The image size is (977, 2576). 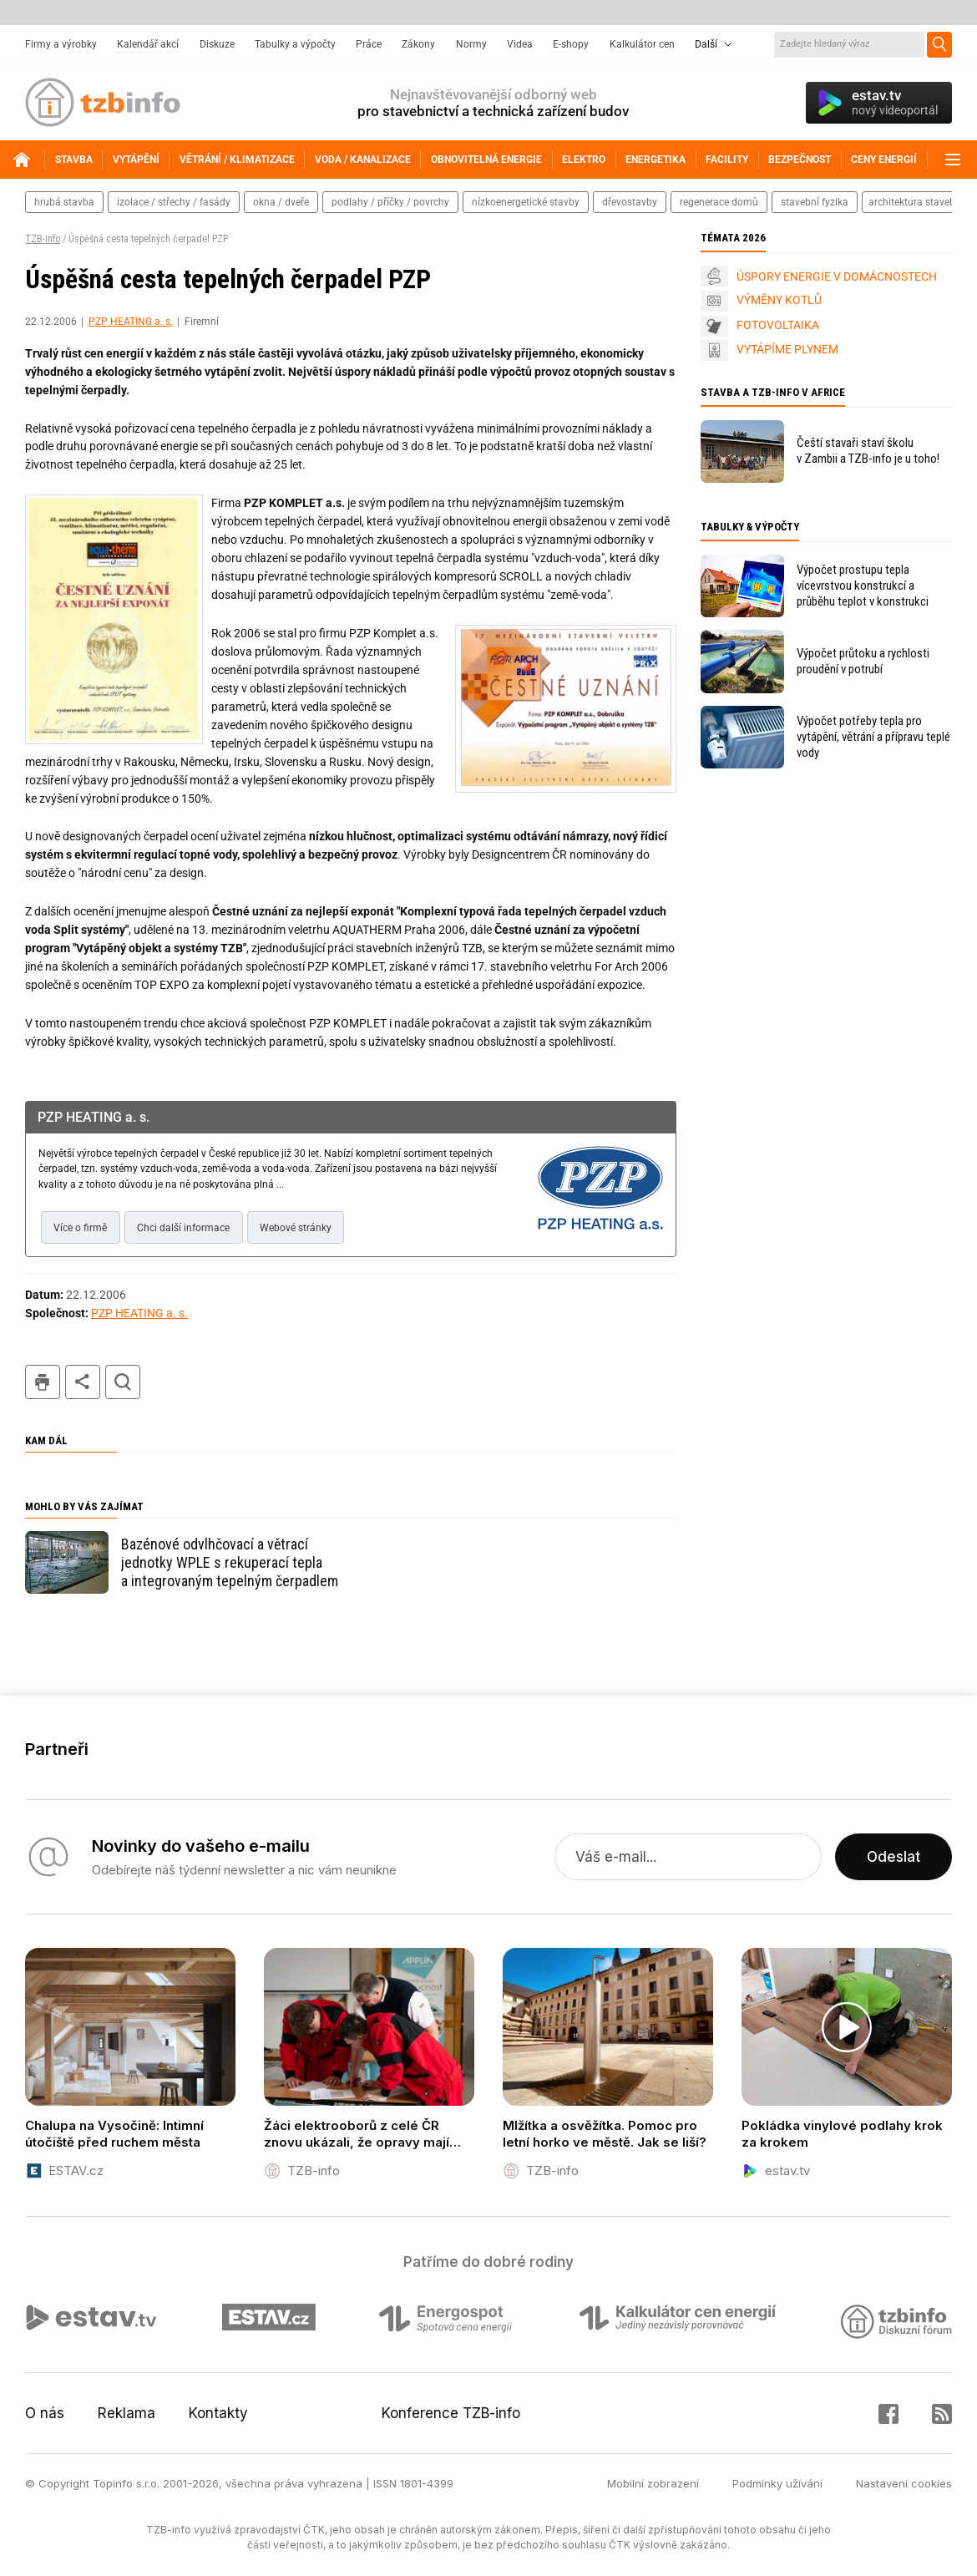 What do you see at coordinates (42, 1382) in the screenshot?
I see `tisk` at bounding box center [42, 1382].